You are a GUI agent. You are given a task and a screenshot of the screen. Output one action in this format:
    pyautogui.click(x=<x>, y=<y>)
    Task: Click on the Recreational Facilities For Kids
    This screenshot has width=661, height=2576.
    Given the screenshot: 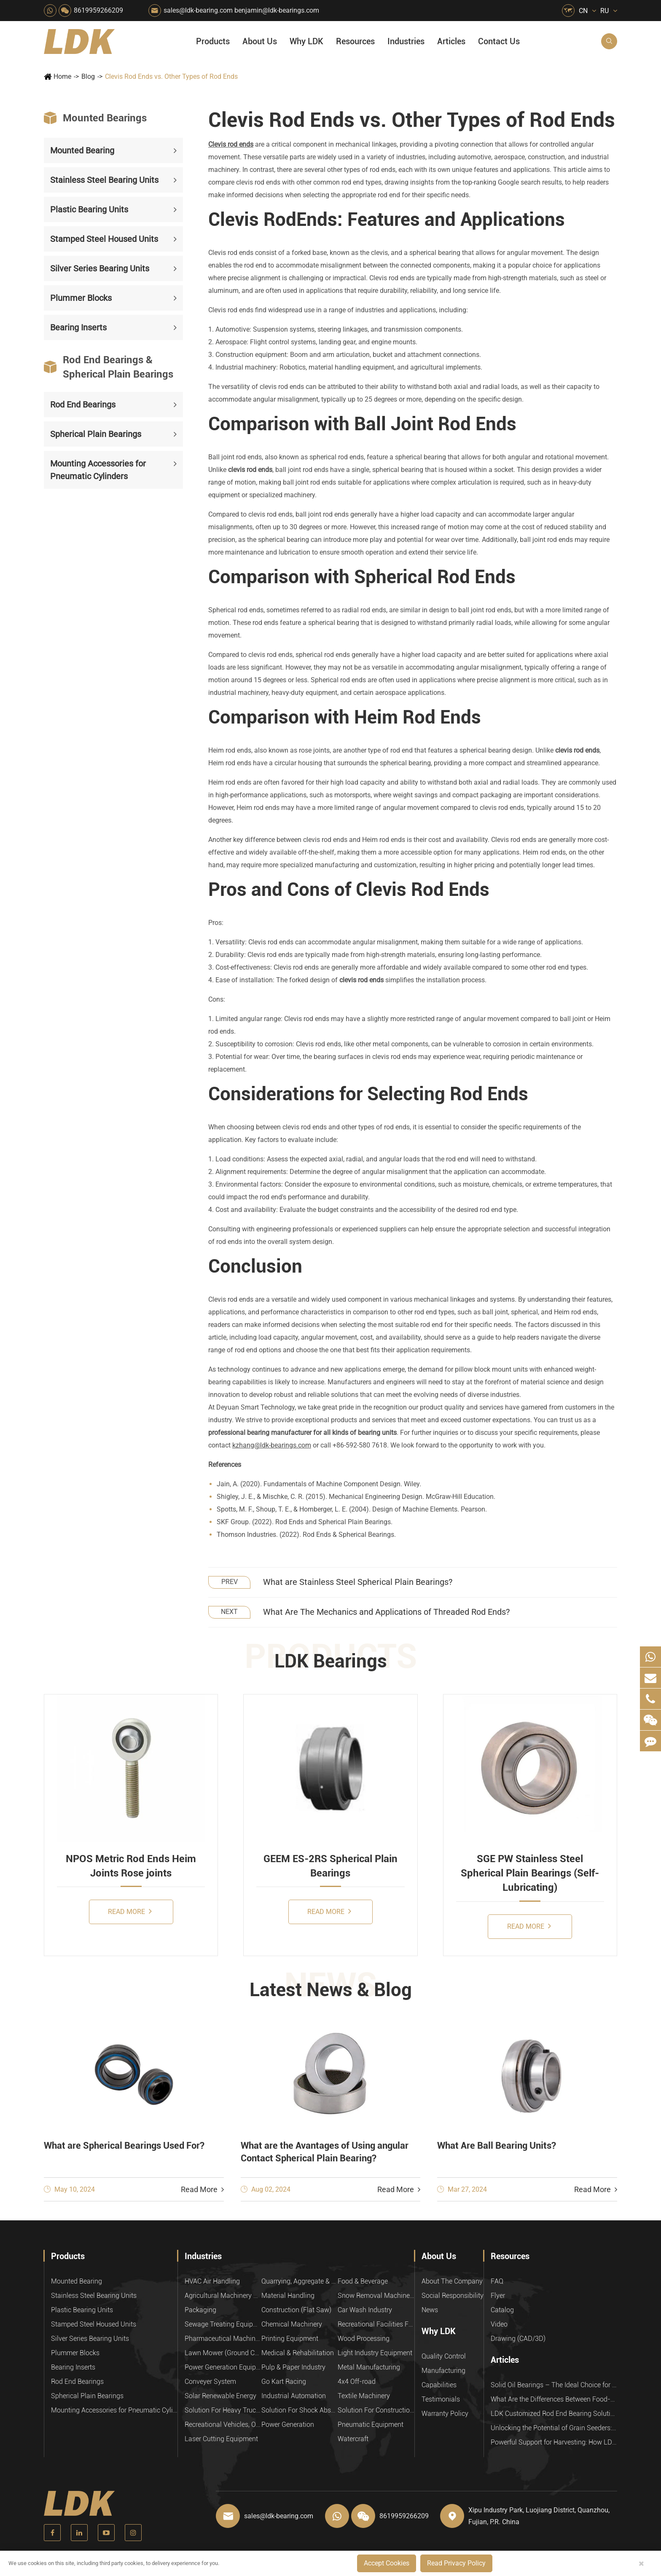 What is the action you would take?
    pyautogui.click(x=376, y=2324)
    